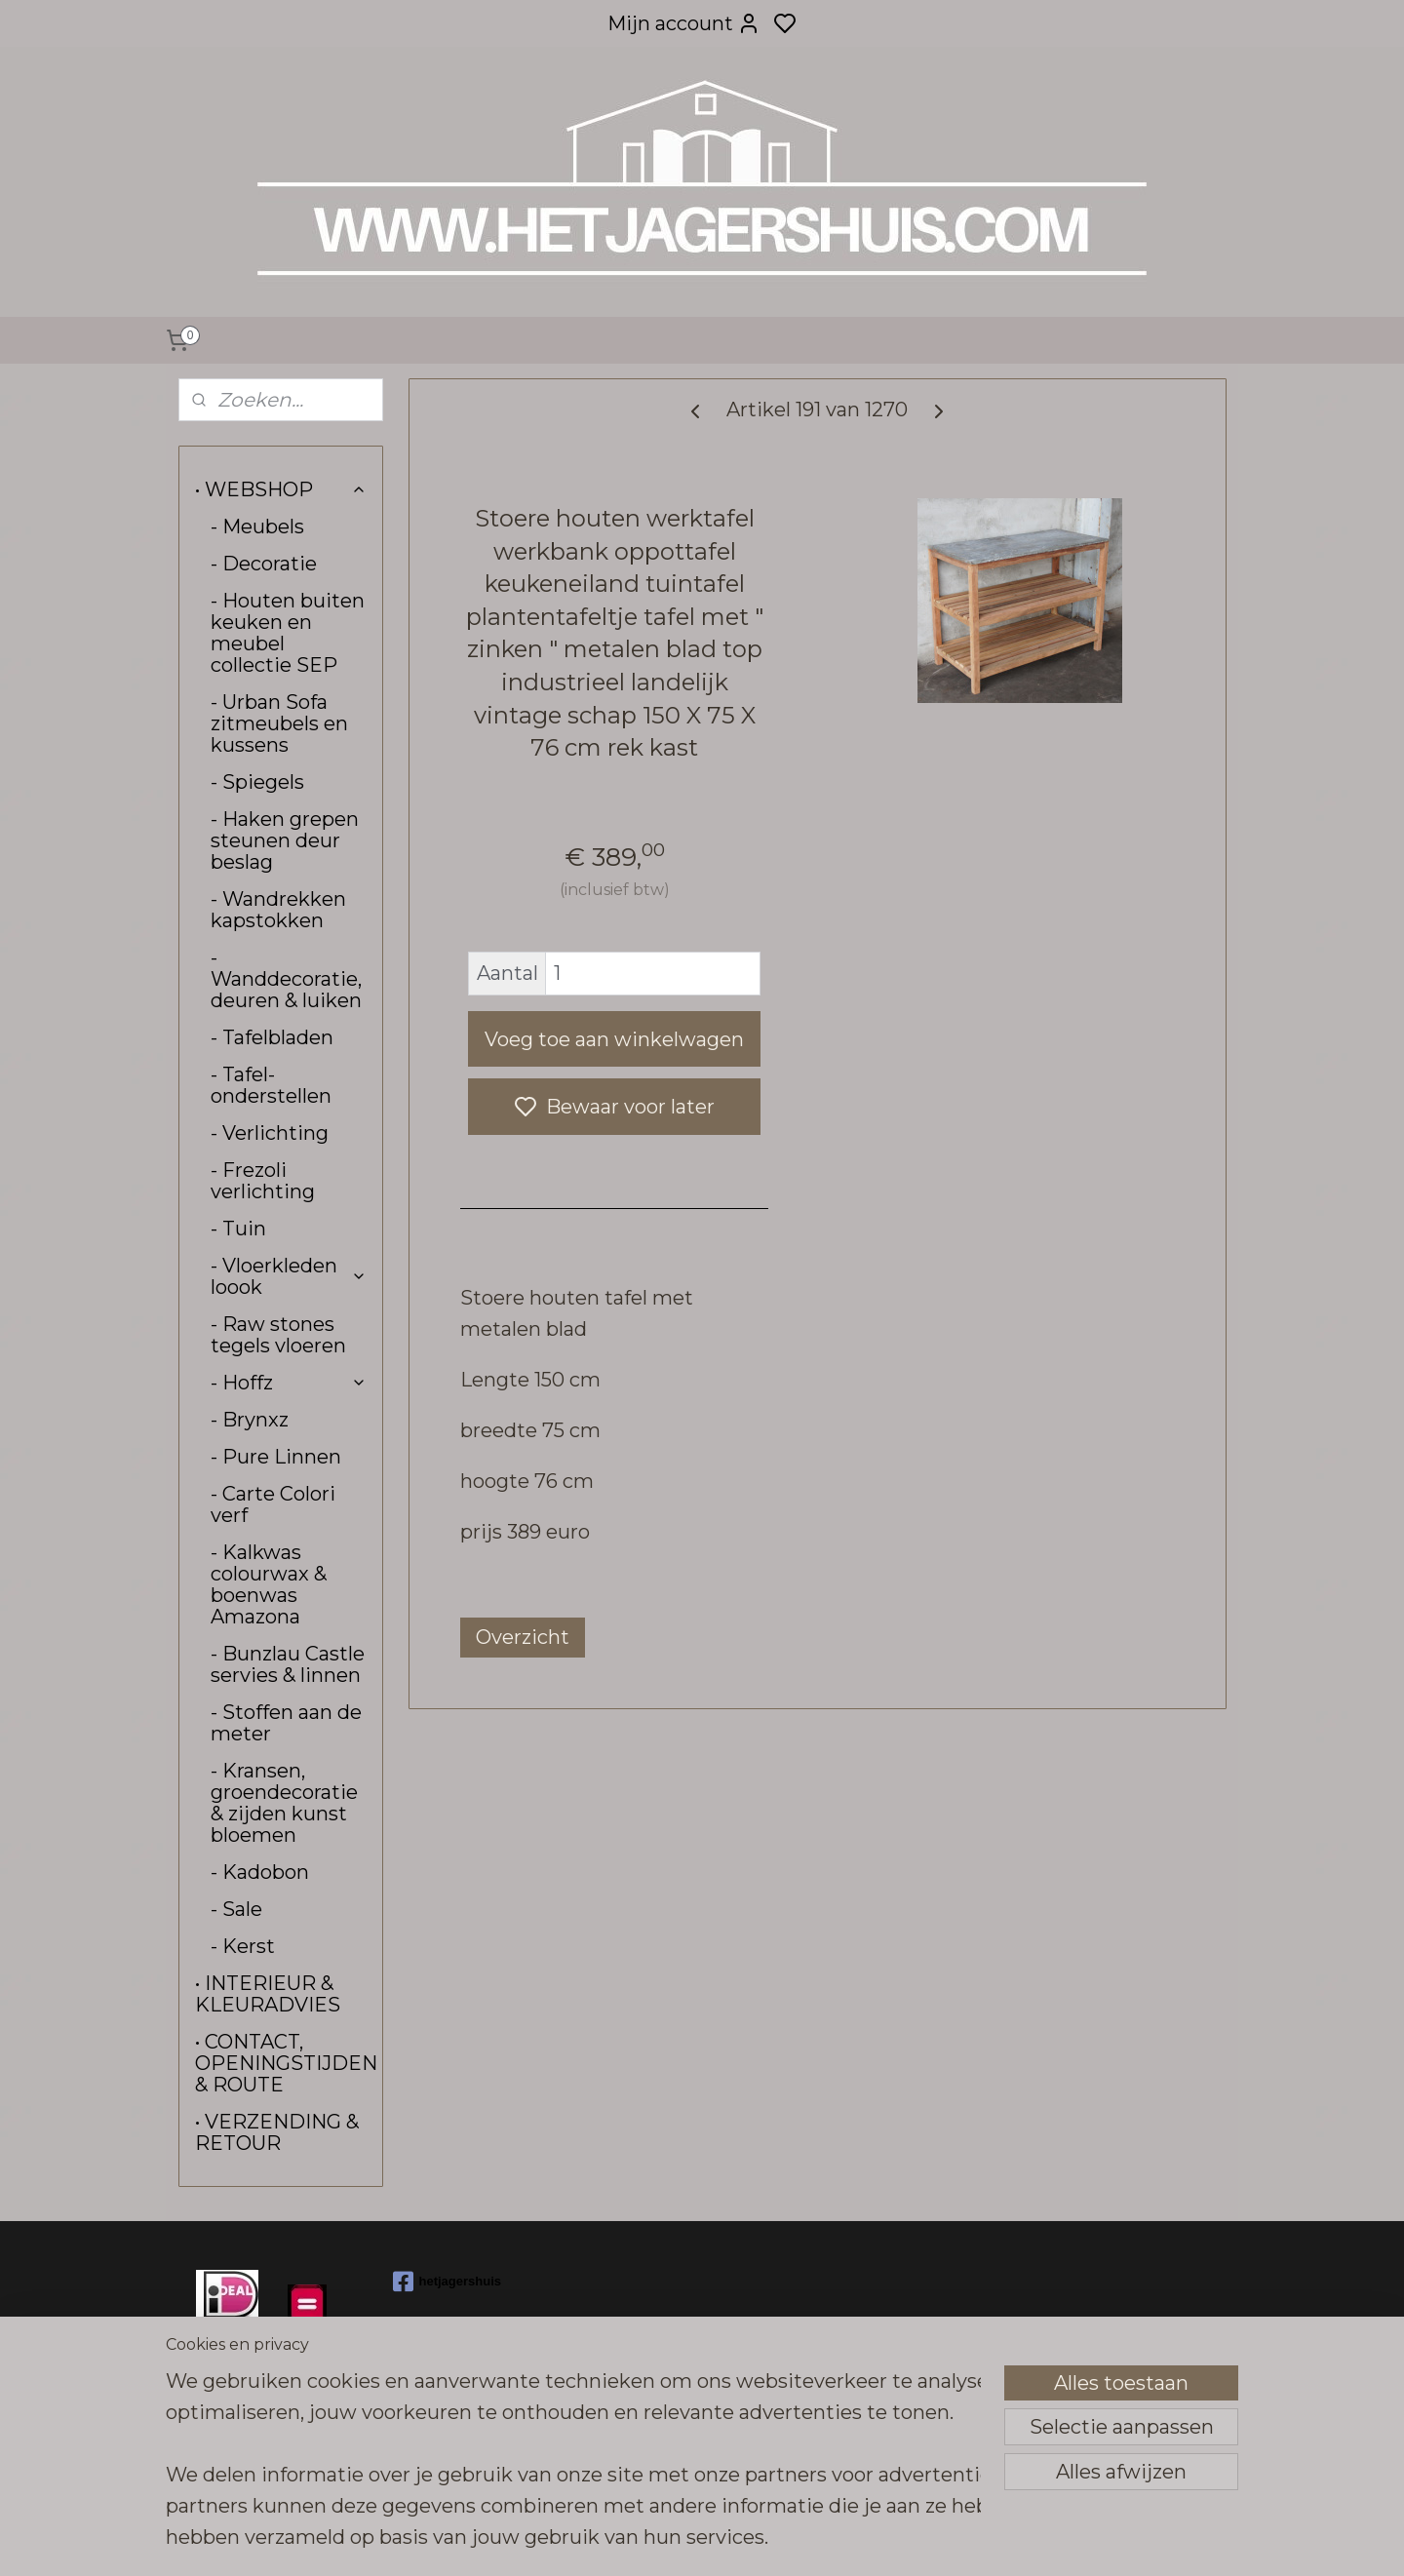  What do you see at coordinates (267, 1993) in the screenshot?
I see `• INTERIEUR & KLEURADVIES` at bounding box center [267, 1993].